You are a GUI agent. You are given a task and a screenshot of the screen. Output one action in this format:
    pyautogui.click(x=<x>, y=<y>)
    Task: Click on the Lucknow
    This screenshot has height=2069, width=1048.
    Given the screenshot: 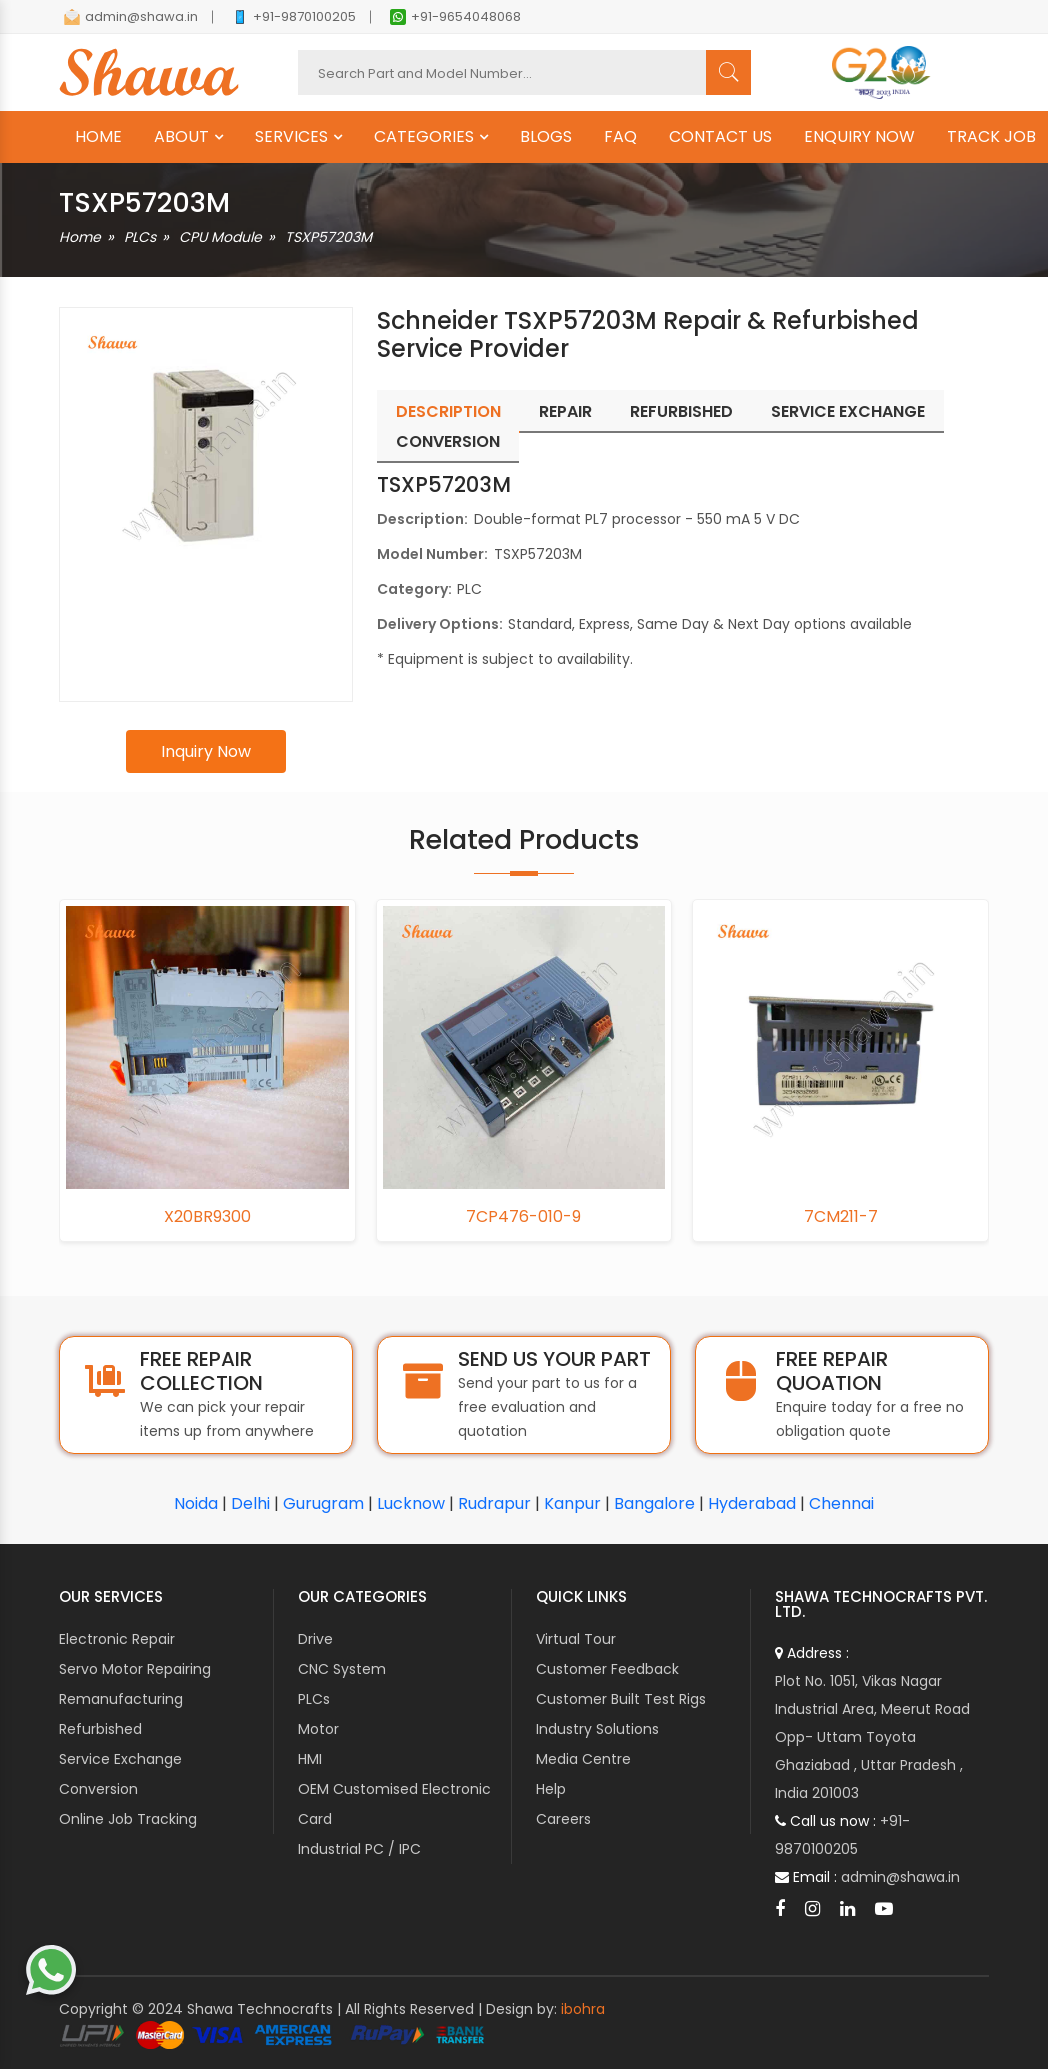 What is the action you would take?
    pyautogui.click(x=411, y=1503)
    